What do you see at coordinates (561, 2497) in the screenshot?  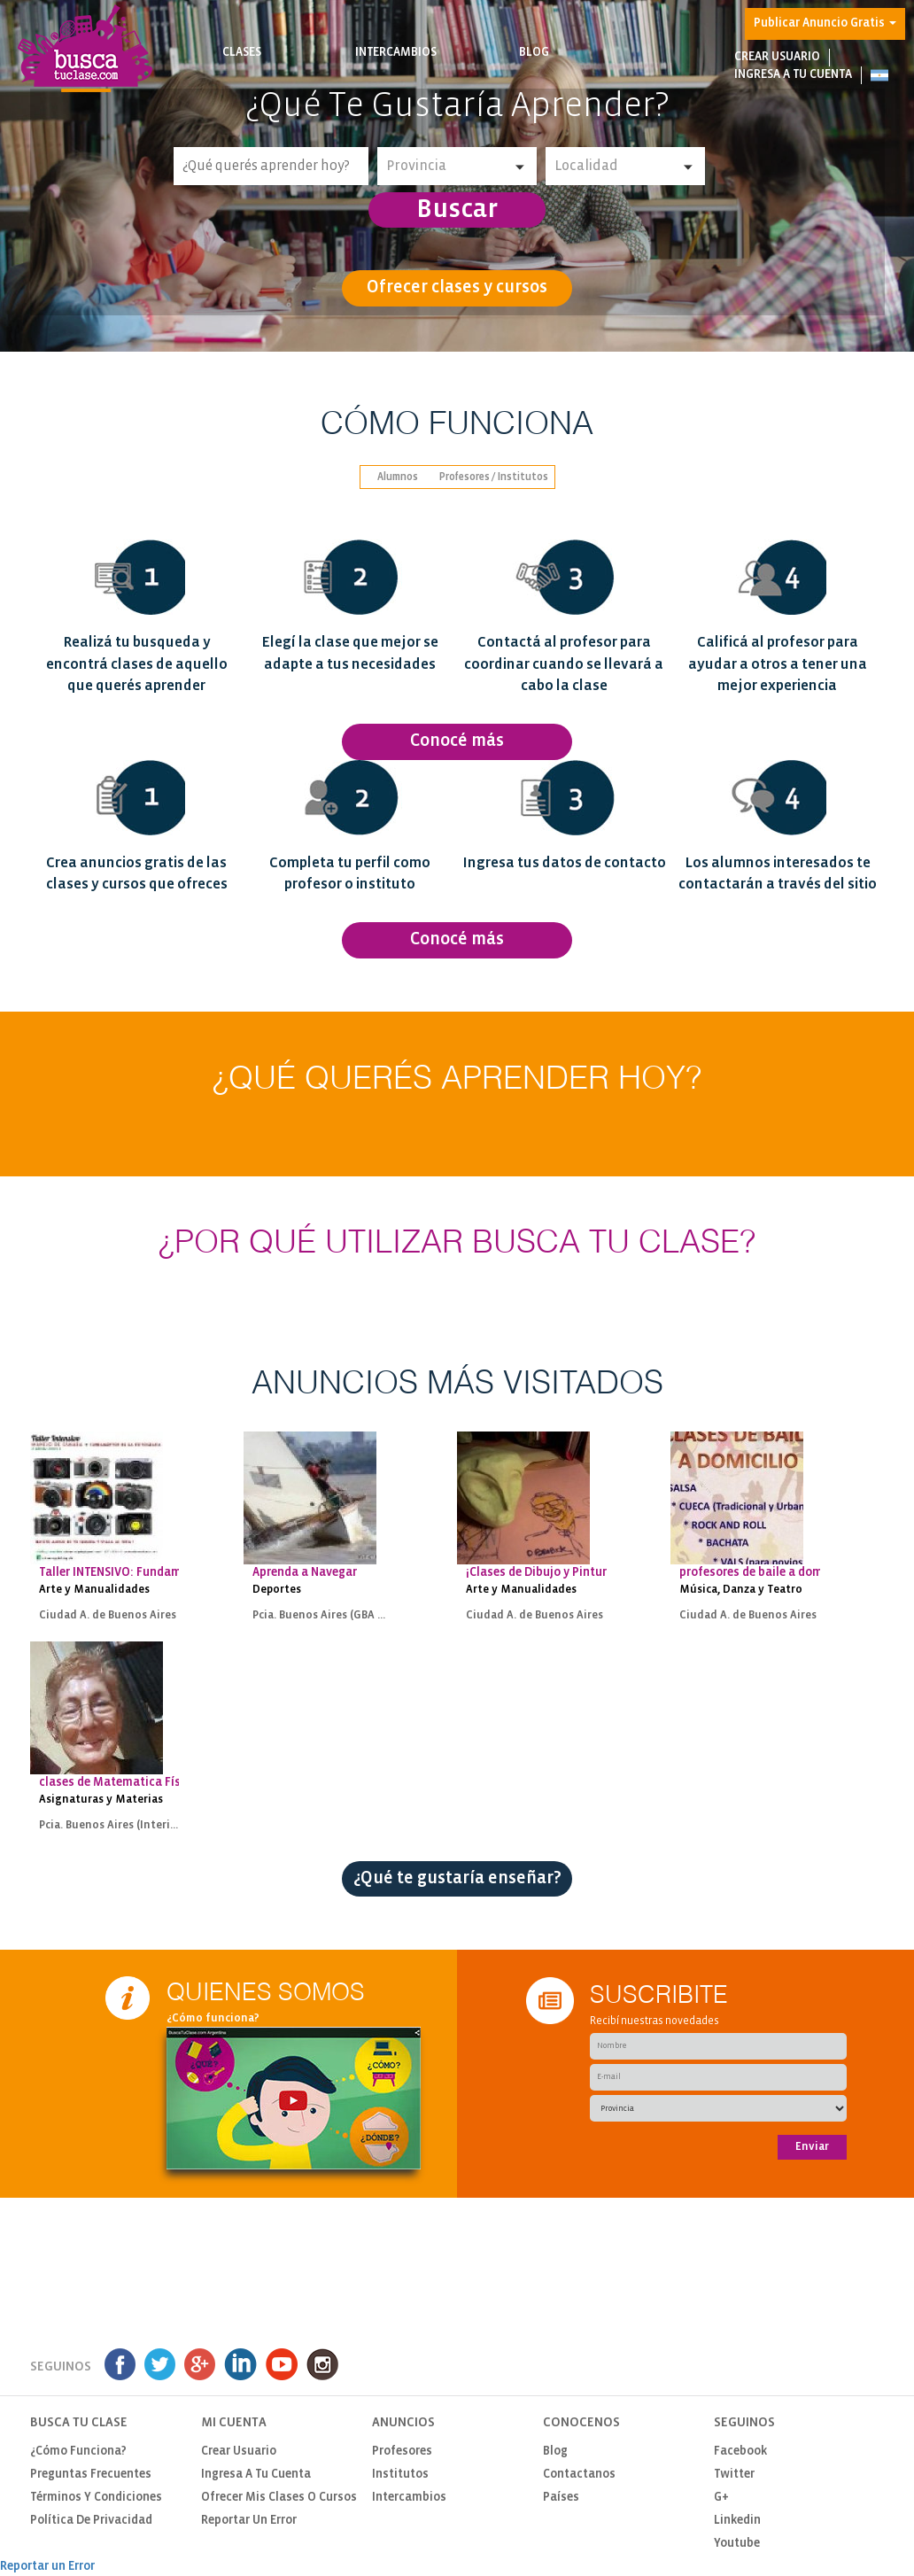 I see `Países` at bounding box center [561, 2497].